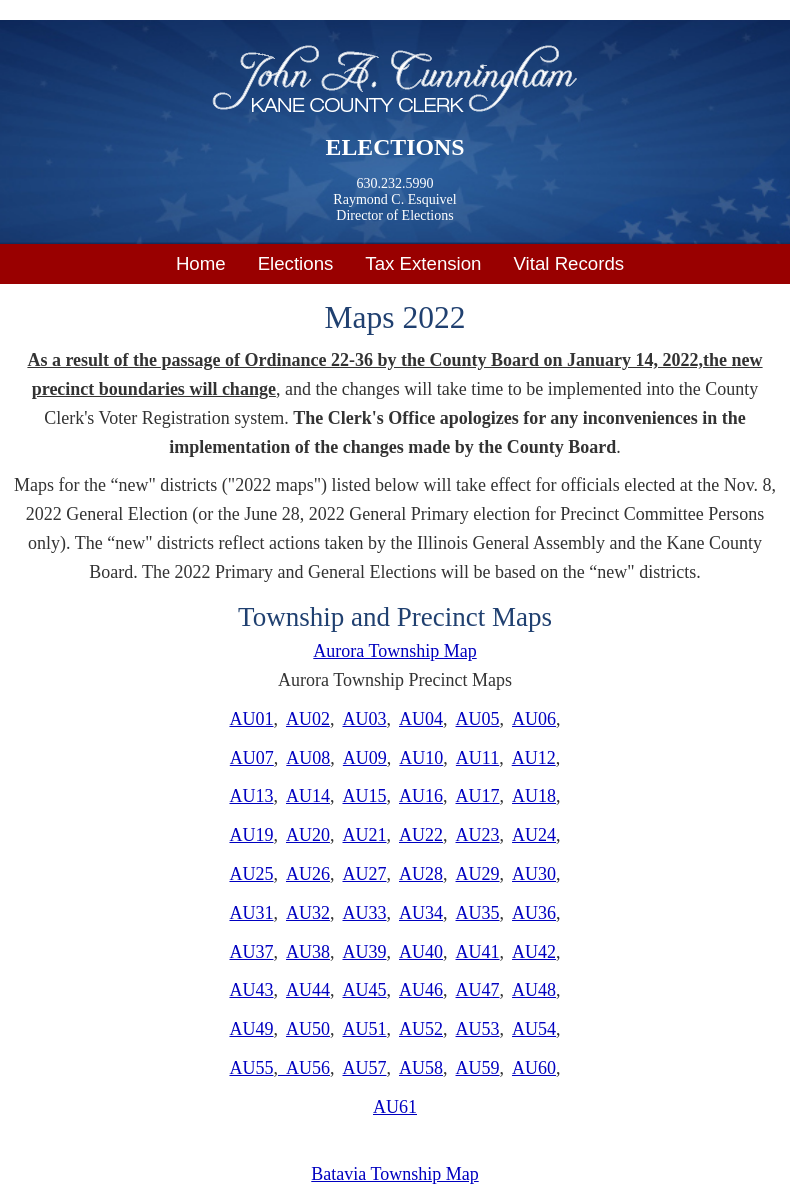  Describe the element at coordinates (308, 719) in the screenshot. I see `AU02` at that location.